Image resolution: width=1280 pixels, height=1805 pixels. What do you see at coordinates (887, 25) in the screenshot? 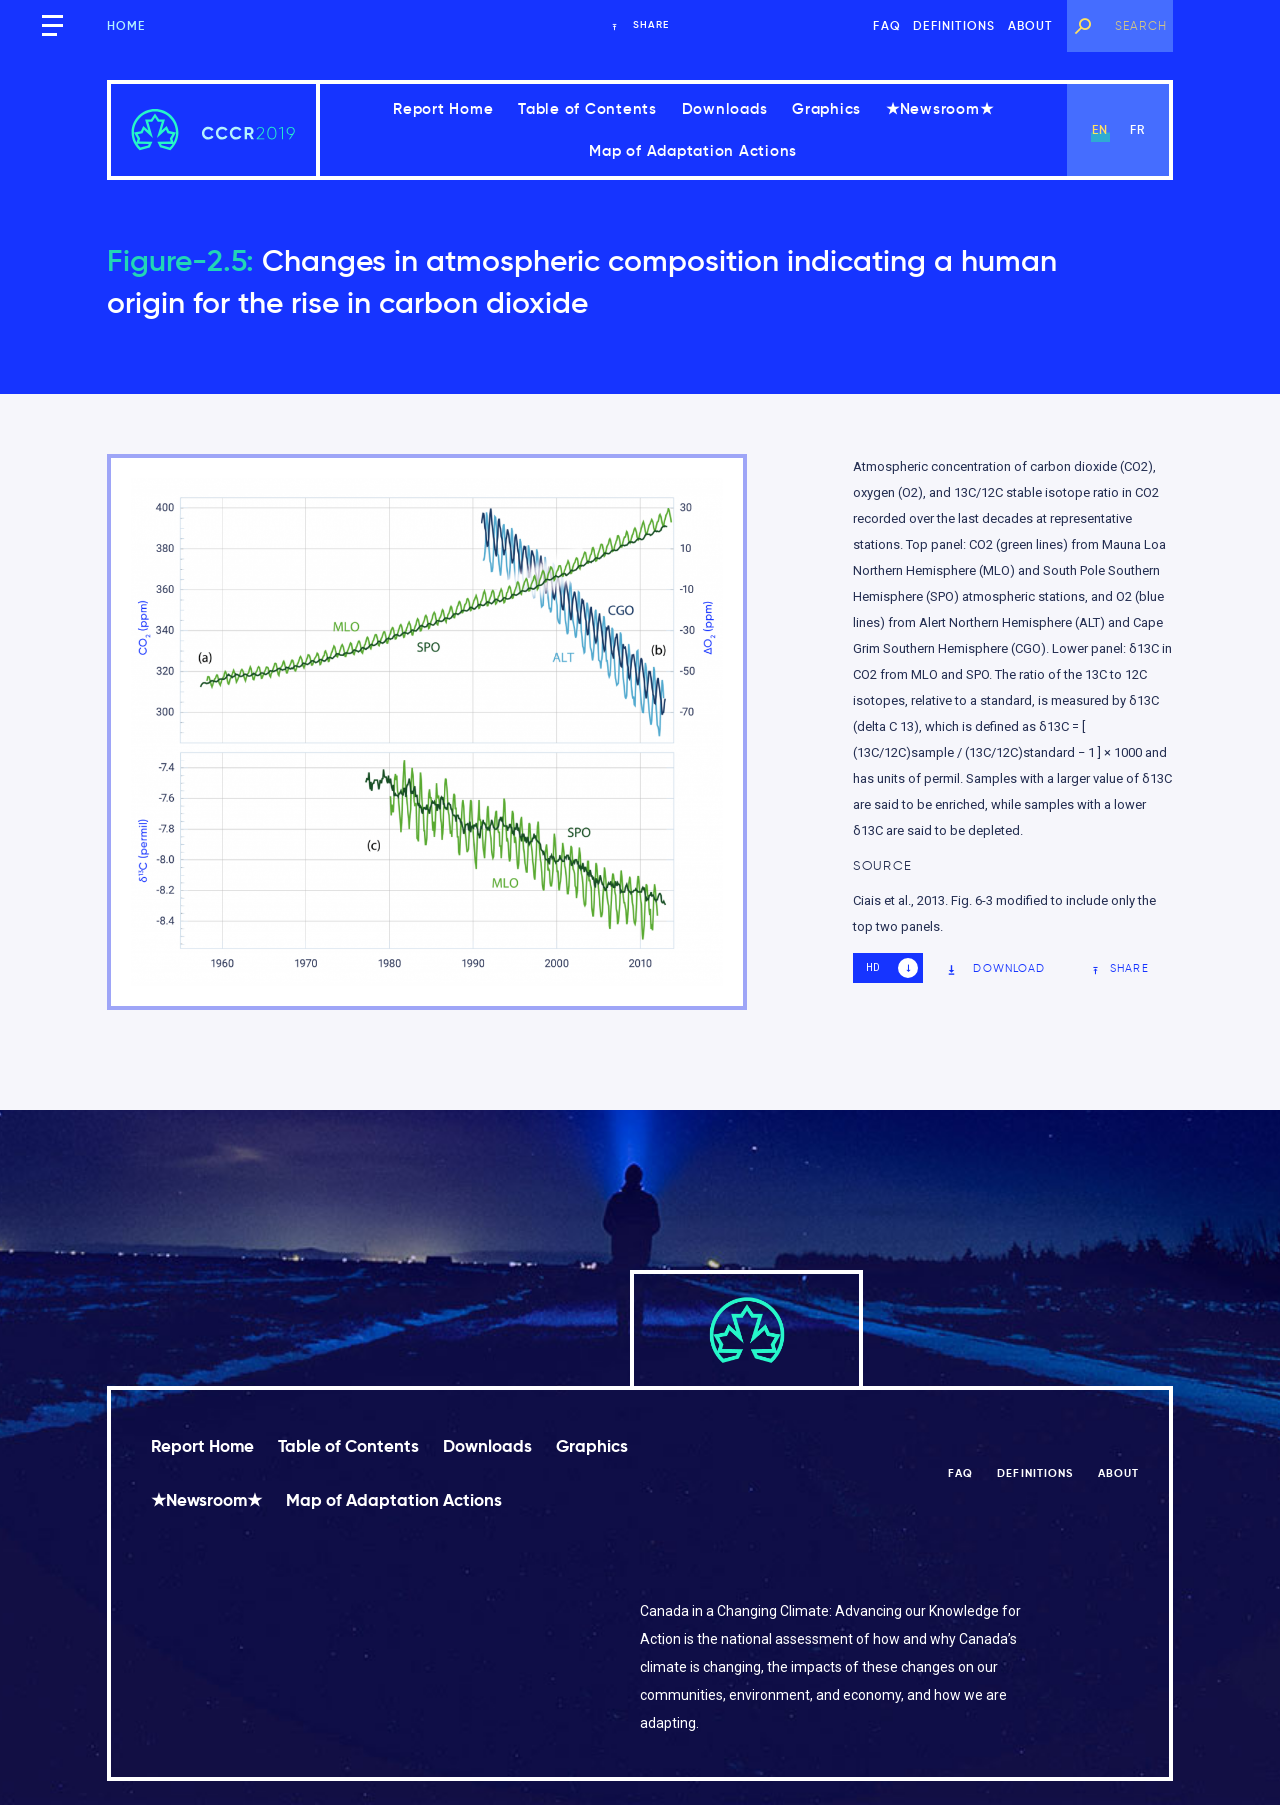
I see `FAQ` at bounding box center [887, 25].